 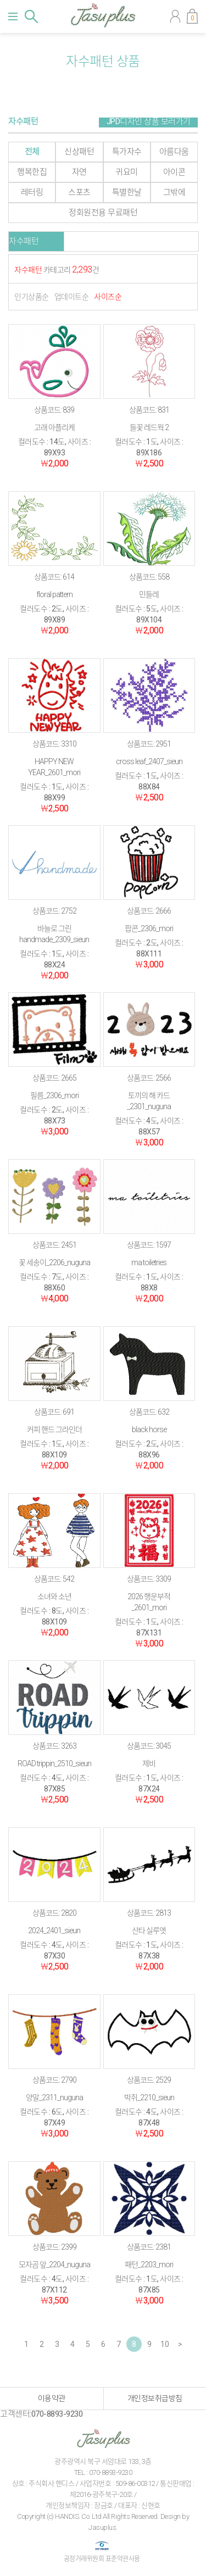 I want to click on 10, so click(x=164, y=2344).